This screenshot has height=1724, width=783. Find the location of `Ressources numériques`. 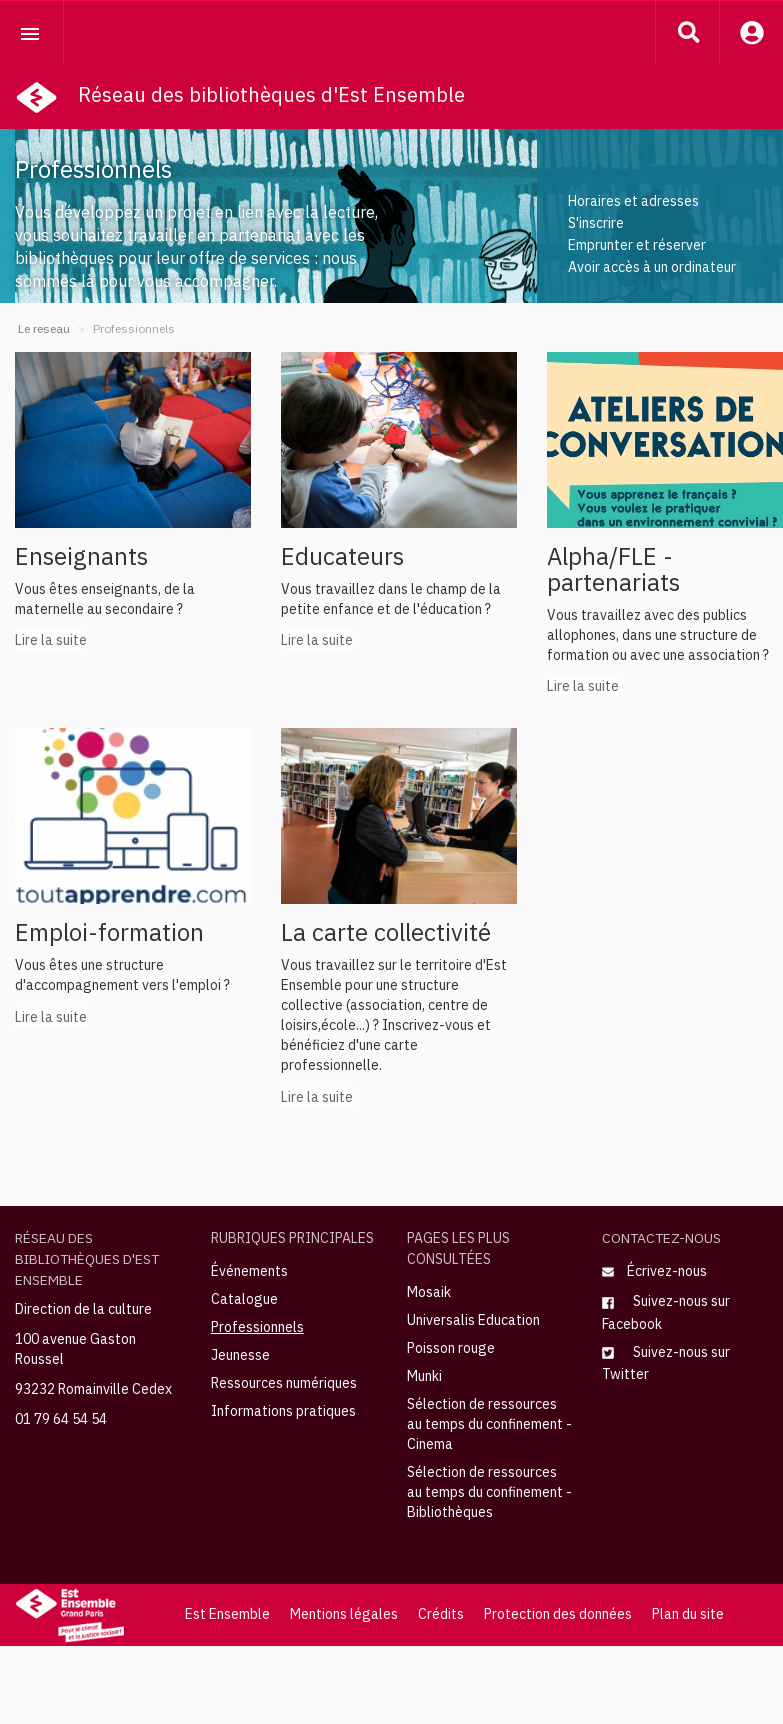

Ressources numériques is located at coordinates (284, 1383).